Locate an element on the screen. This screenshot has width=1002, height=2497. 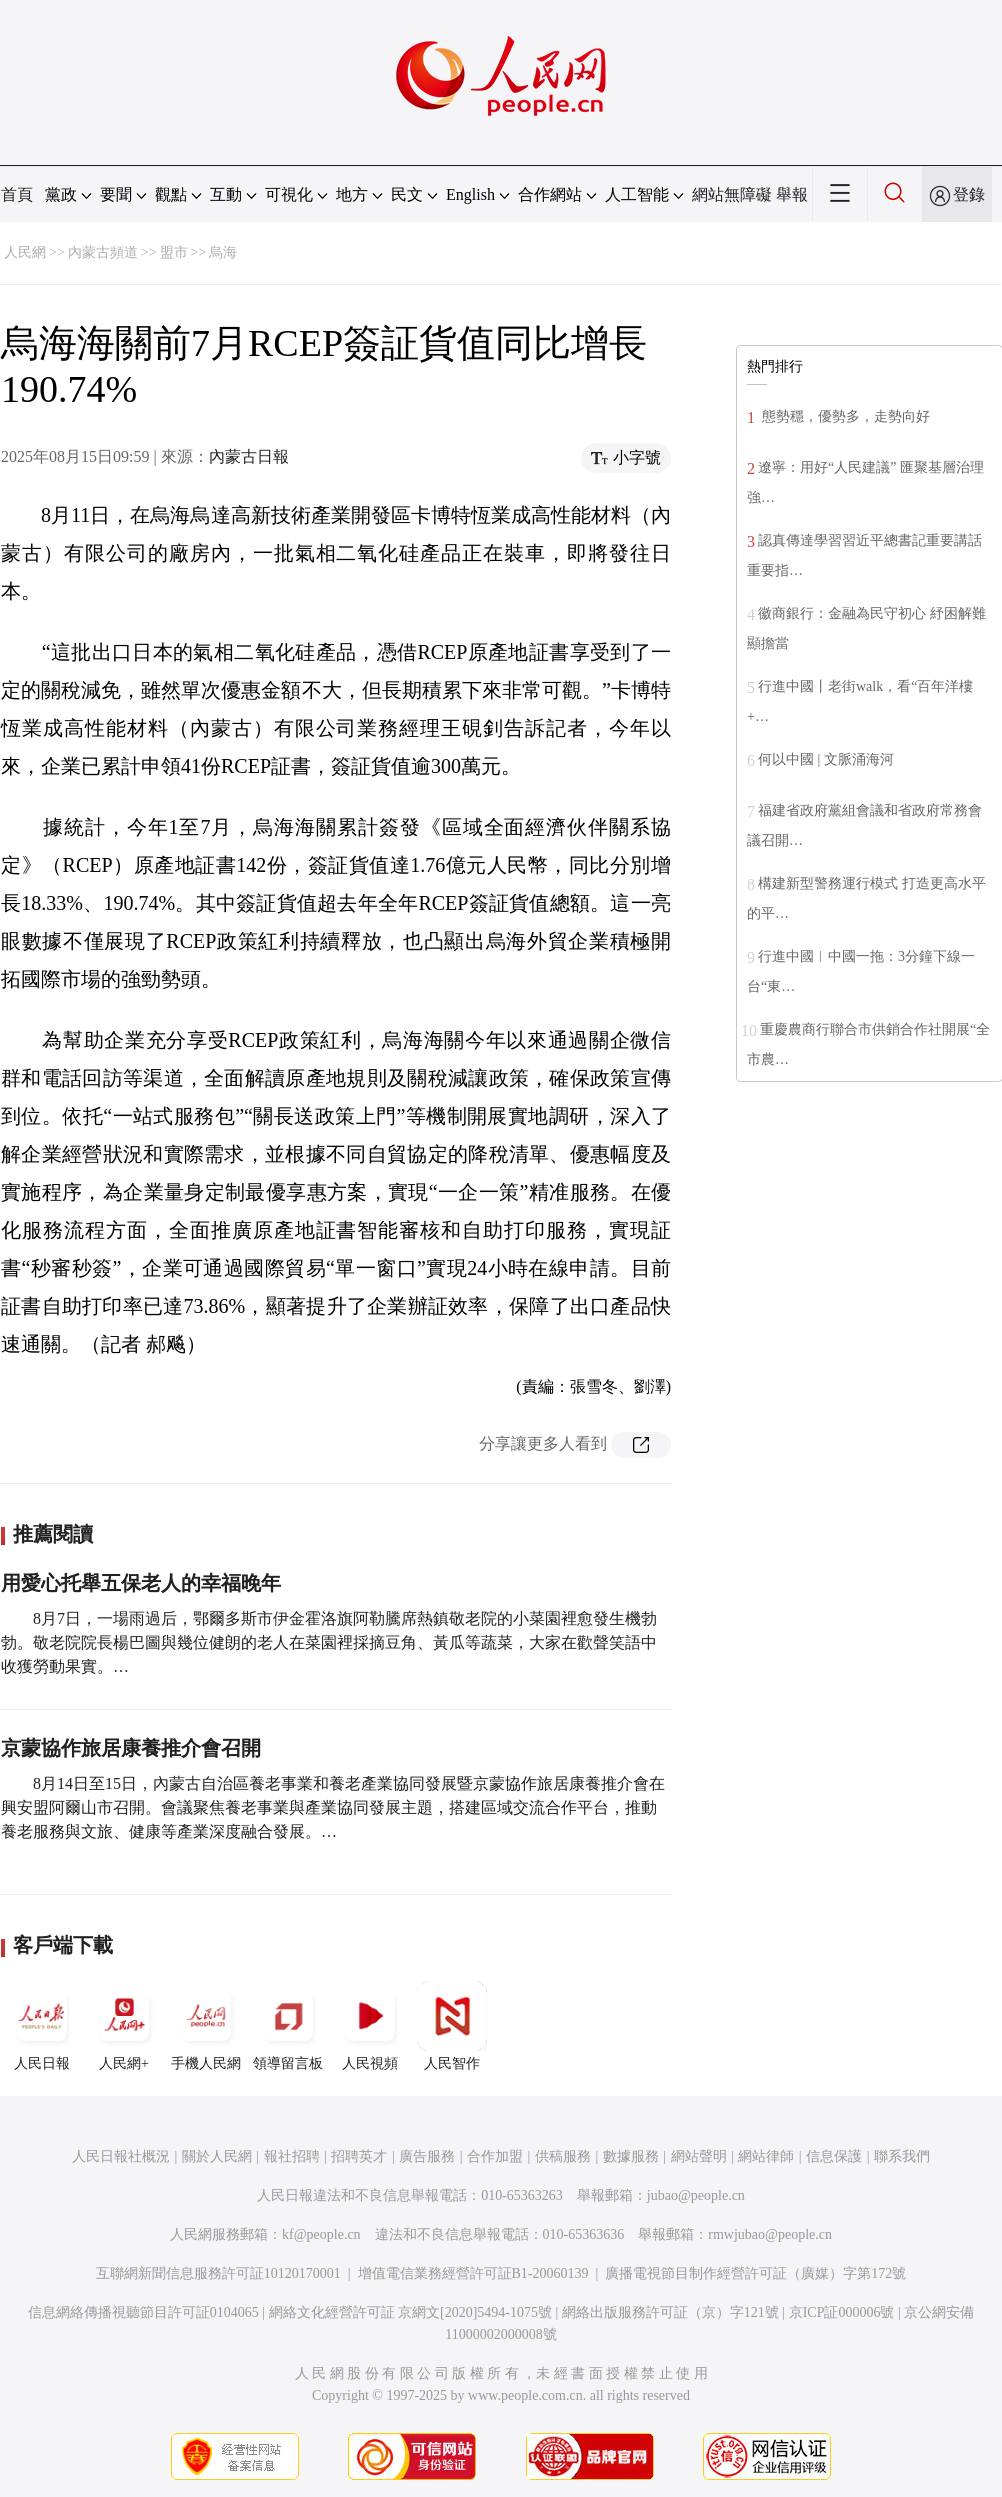
合作加盟 is located at coordinates (495, 2156).